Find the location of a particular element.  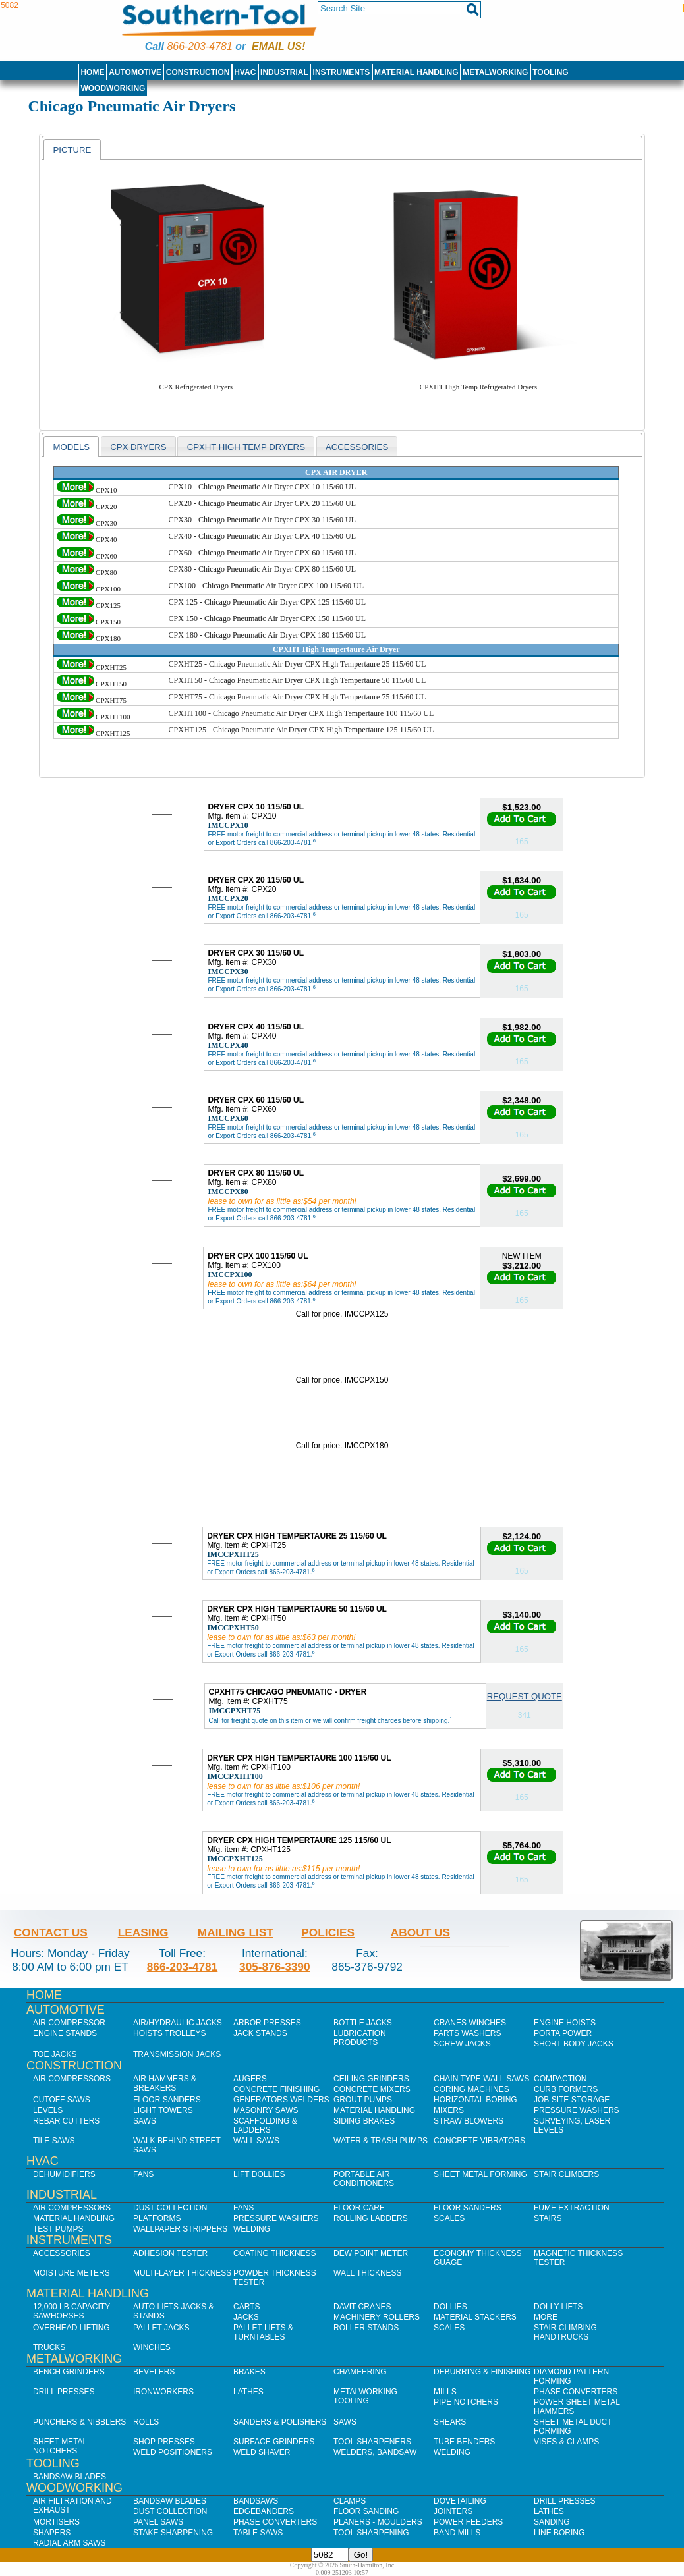

Dolly Lifts is located at coordinates (558, 2306).